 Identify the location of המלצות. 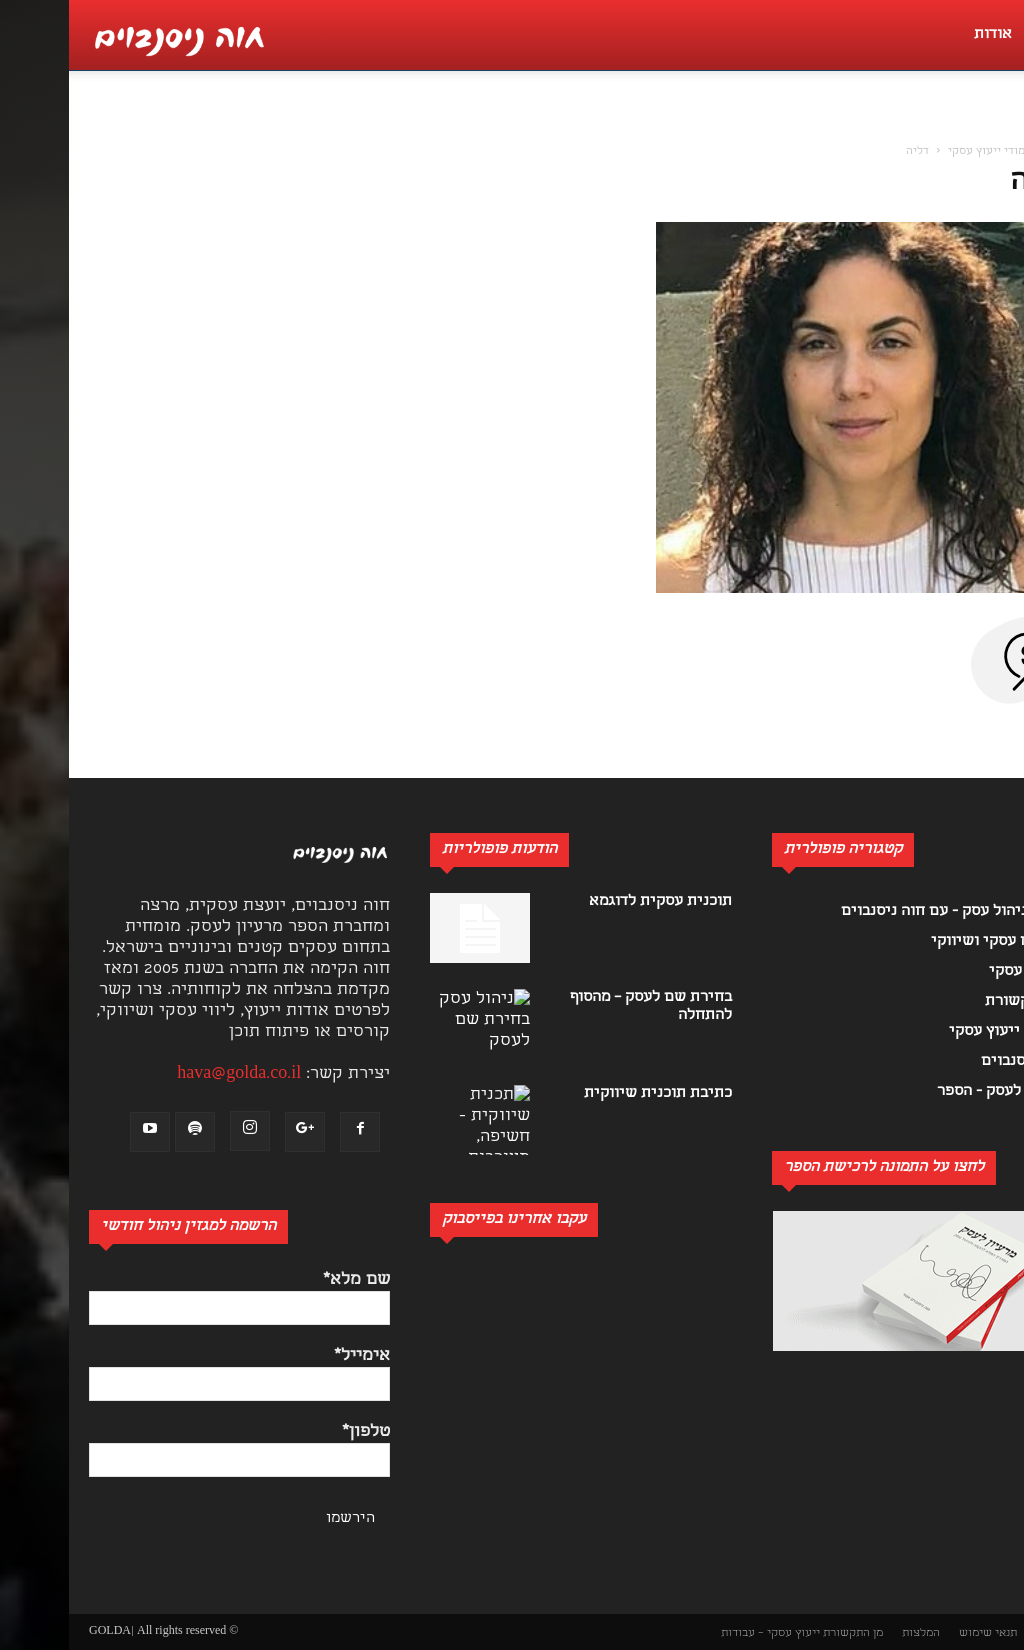
(852, 1633).